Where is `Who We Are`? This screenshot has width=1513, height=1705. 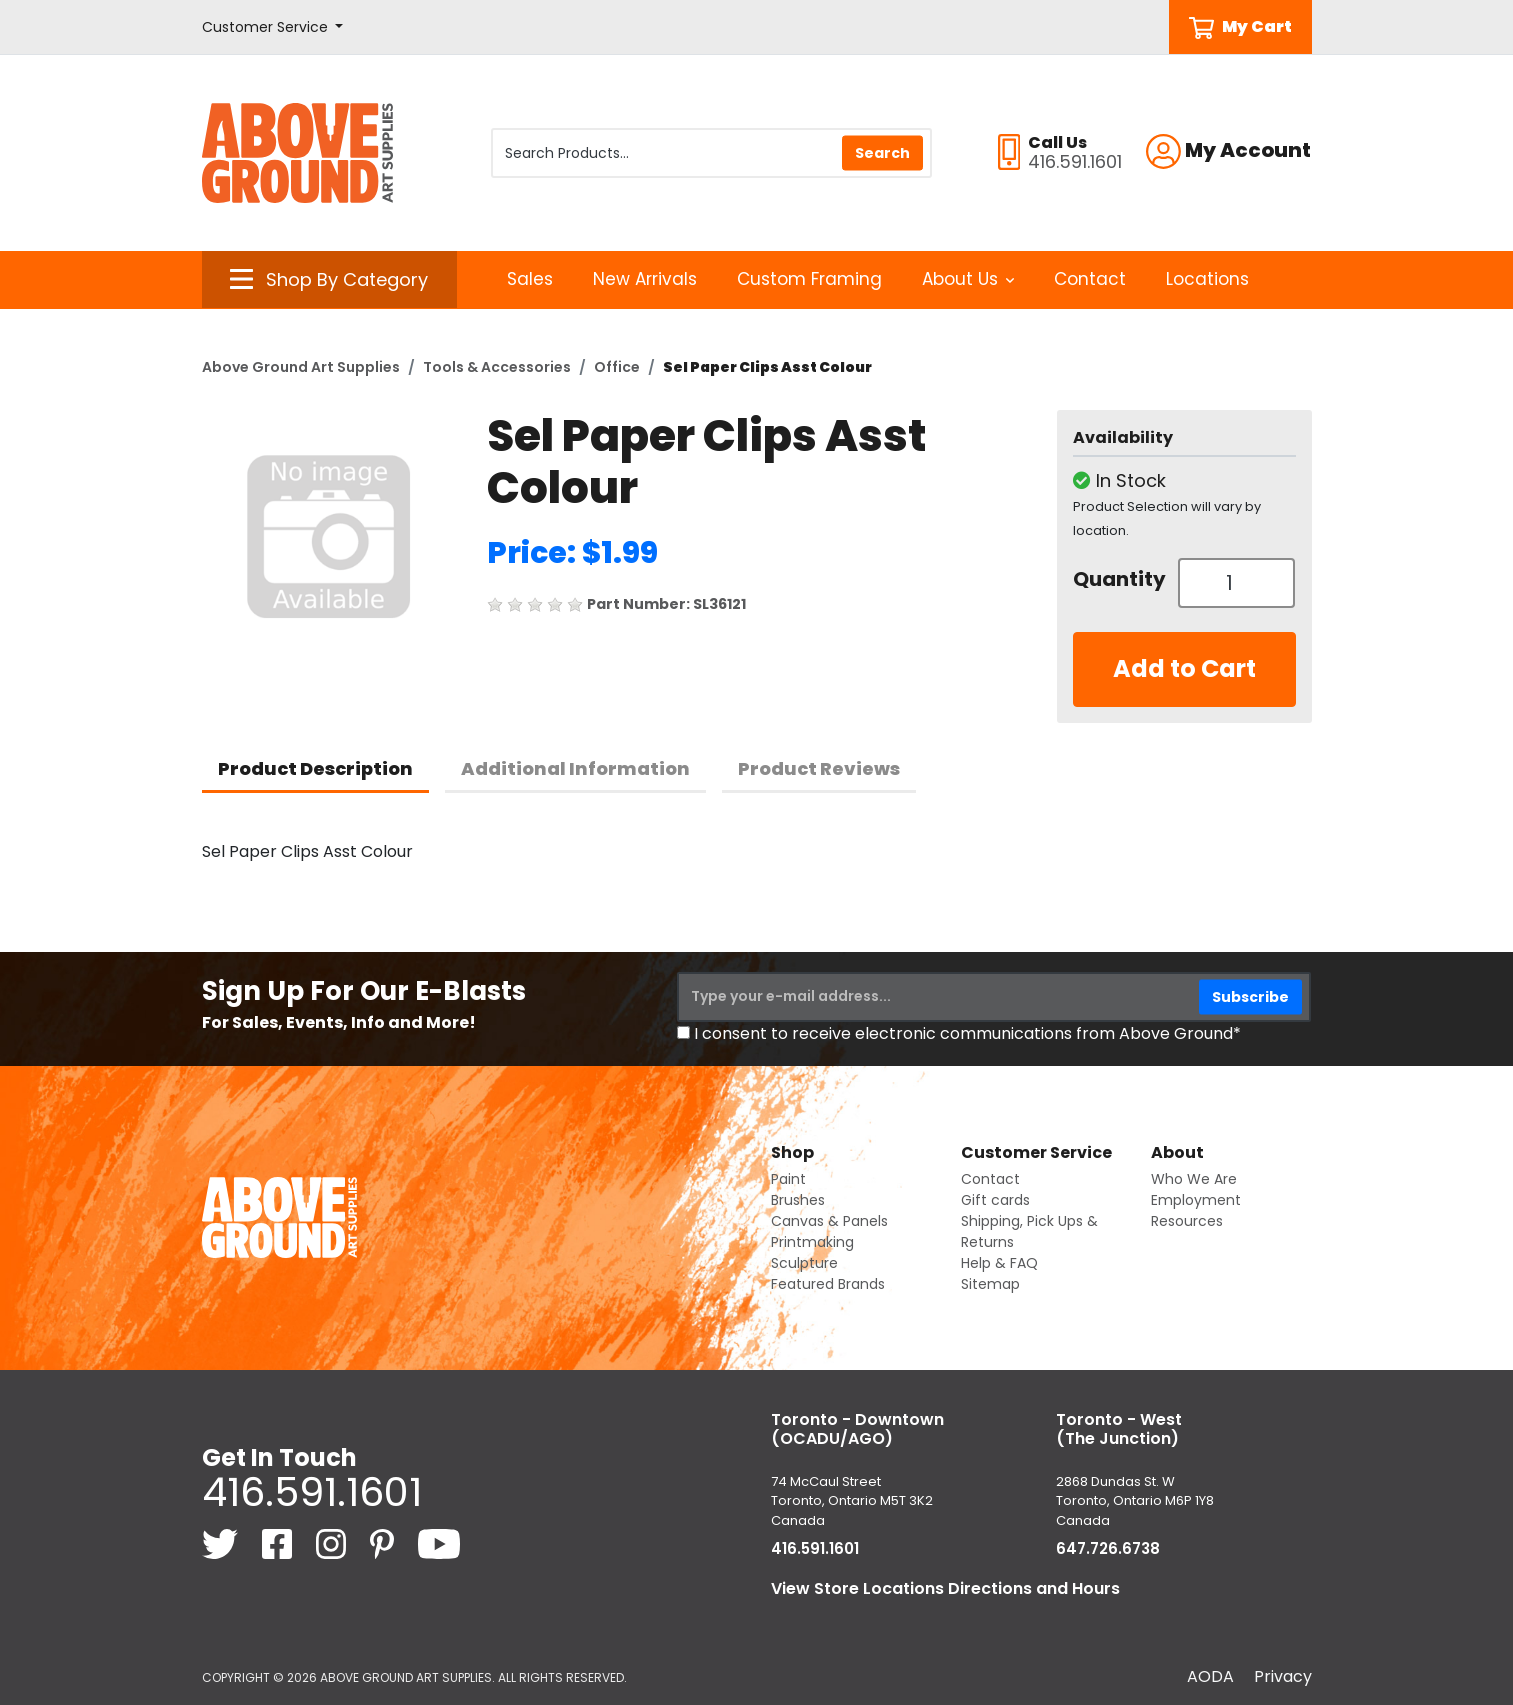 Who We Are is located at coordinates (1194, 1179).